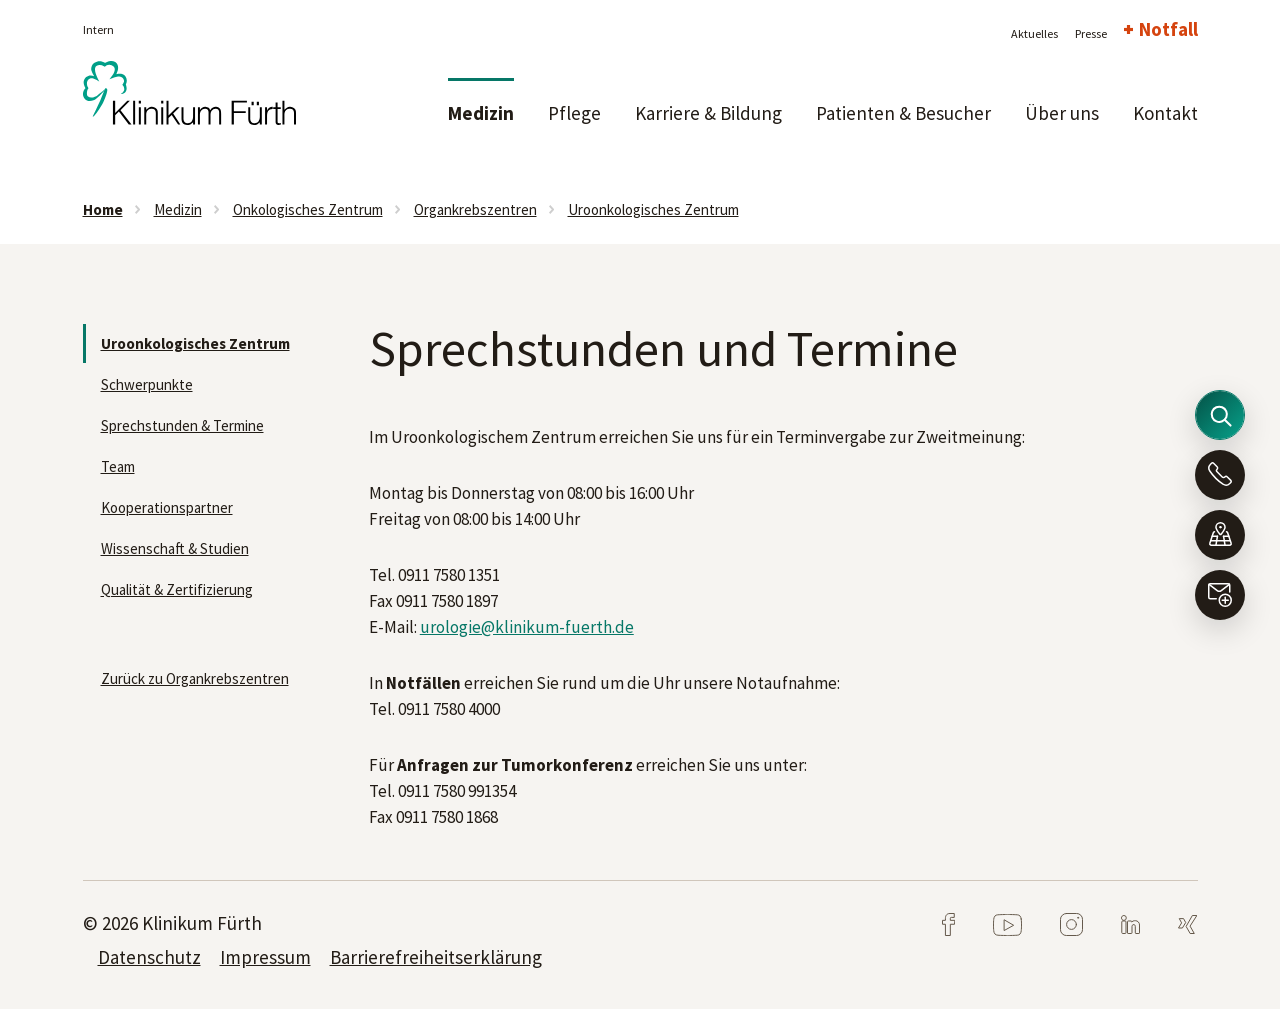 This screenshot has height=1009, width=1280. Describe the element at coordinates (147, 384) in the screenshot. I see `Schwerpunkte` at that location.